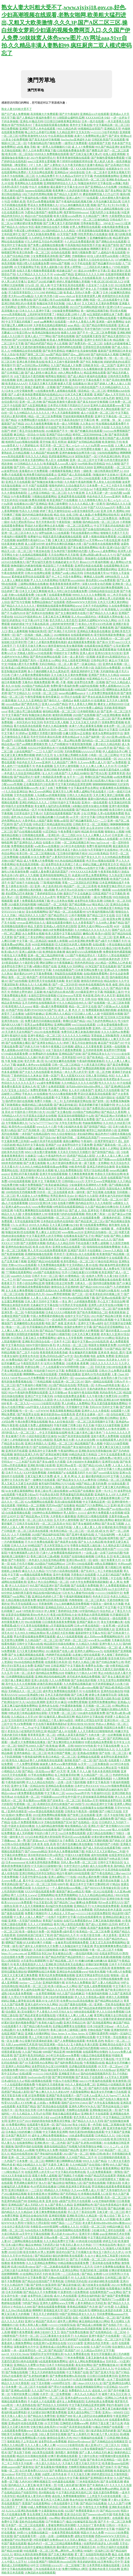 The width and height of the screenshot is (133, 2576). I want to click on 欧洲电影欲满春潮, so click(54, 951).